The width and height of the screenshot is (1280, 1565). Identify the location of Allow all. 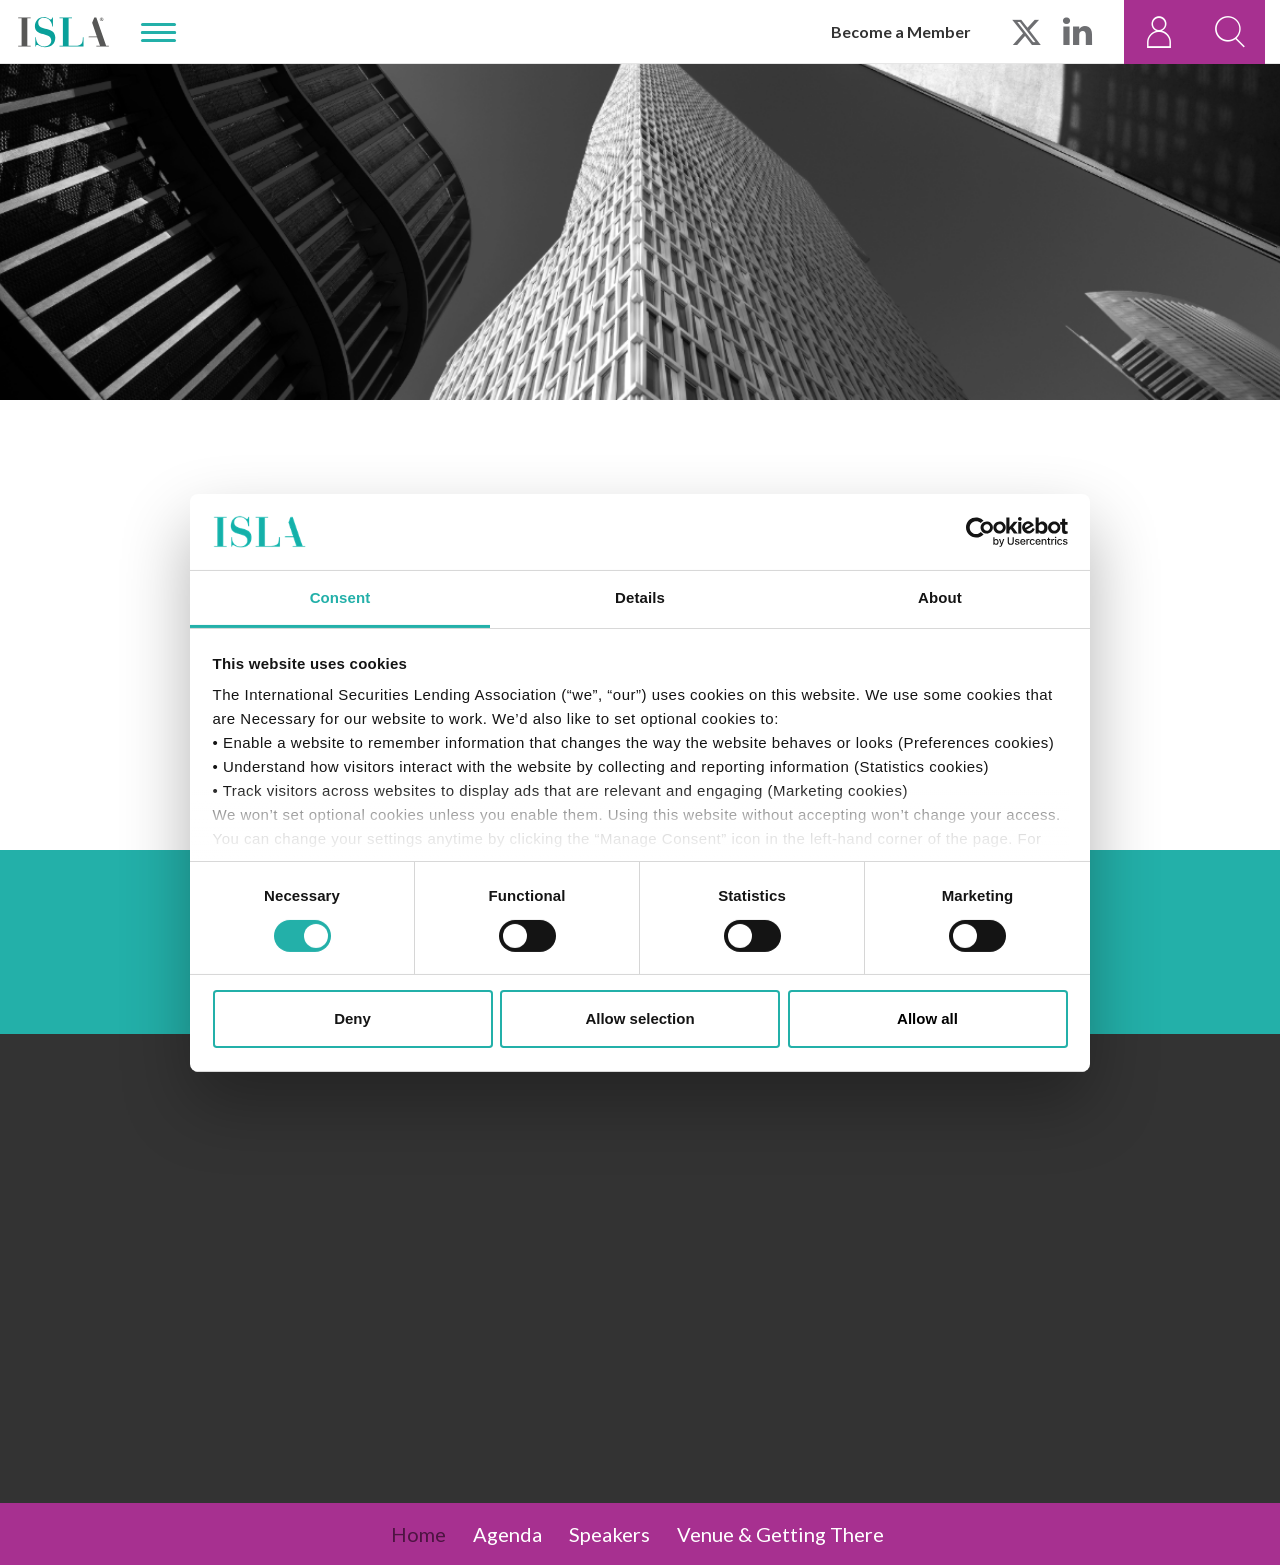
(927, 1018).